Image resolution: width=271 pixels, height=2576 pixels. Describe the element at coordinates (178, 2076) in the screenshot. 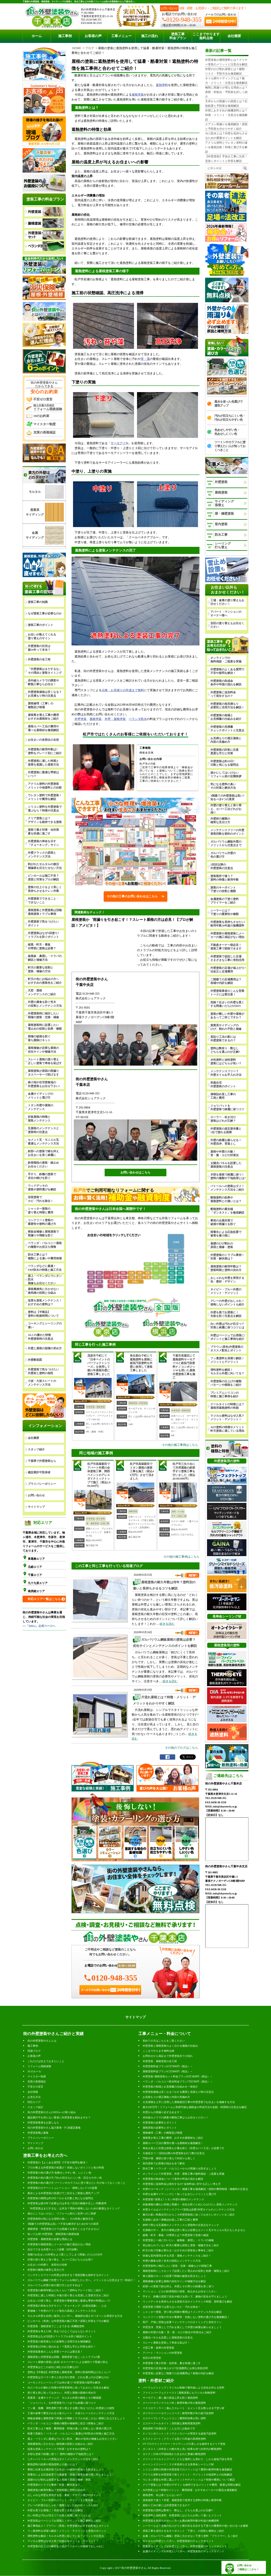

I see `外壁塗装+屋根塗装セット料金プラン83万3800円（税込）～` at that location.